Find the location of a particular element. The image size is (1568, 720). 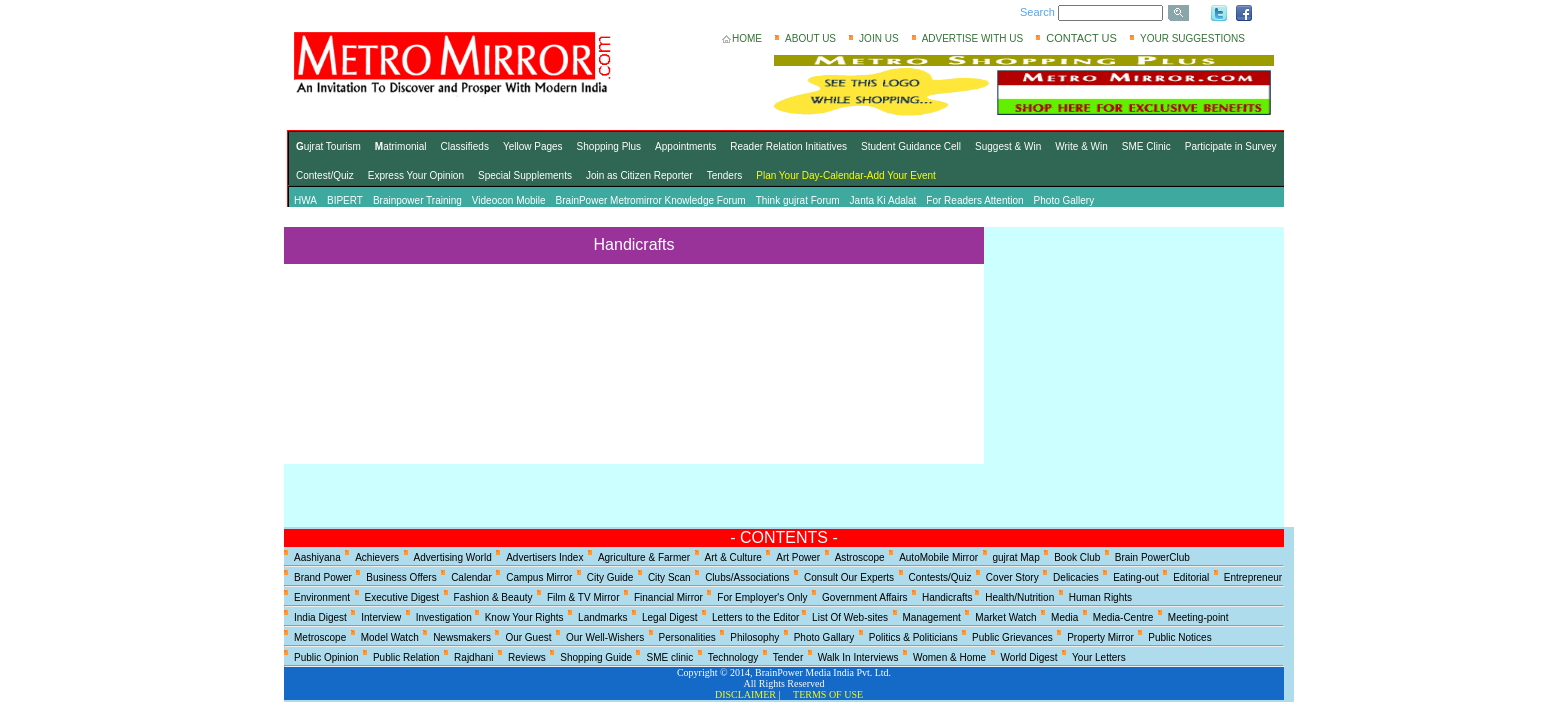

Join as Citizen Reporter is located at coordinates (639, 175).